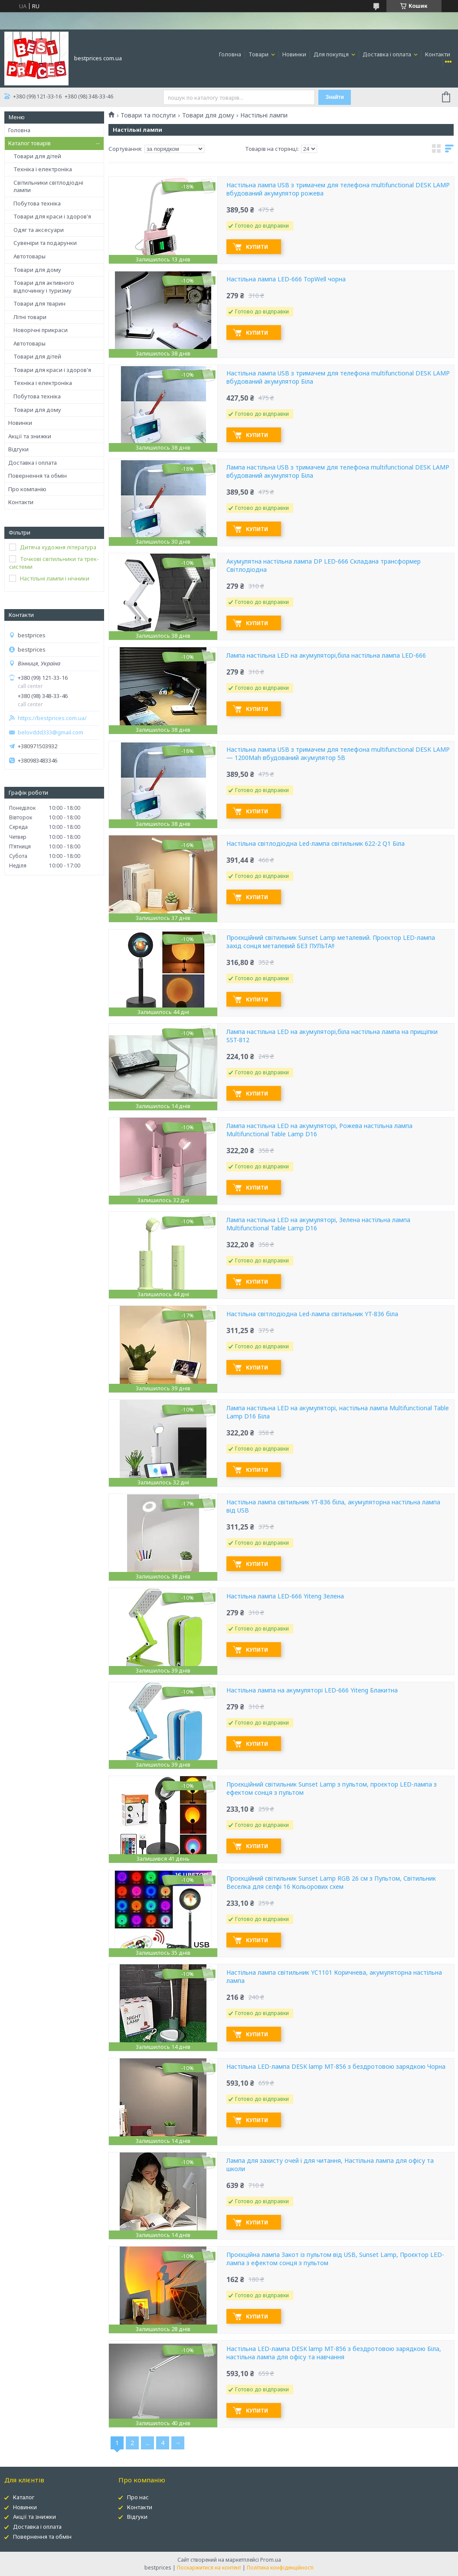 The image size is (458, 2576). I want to click on Каталог товарів, so click(29, 143).